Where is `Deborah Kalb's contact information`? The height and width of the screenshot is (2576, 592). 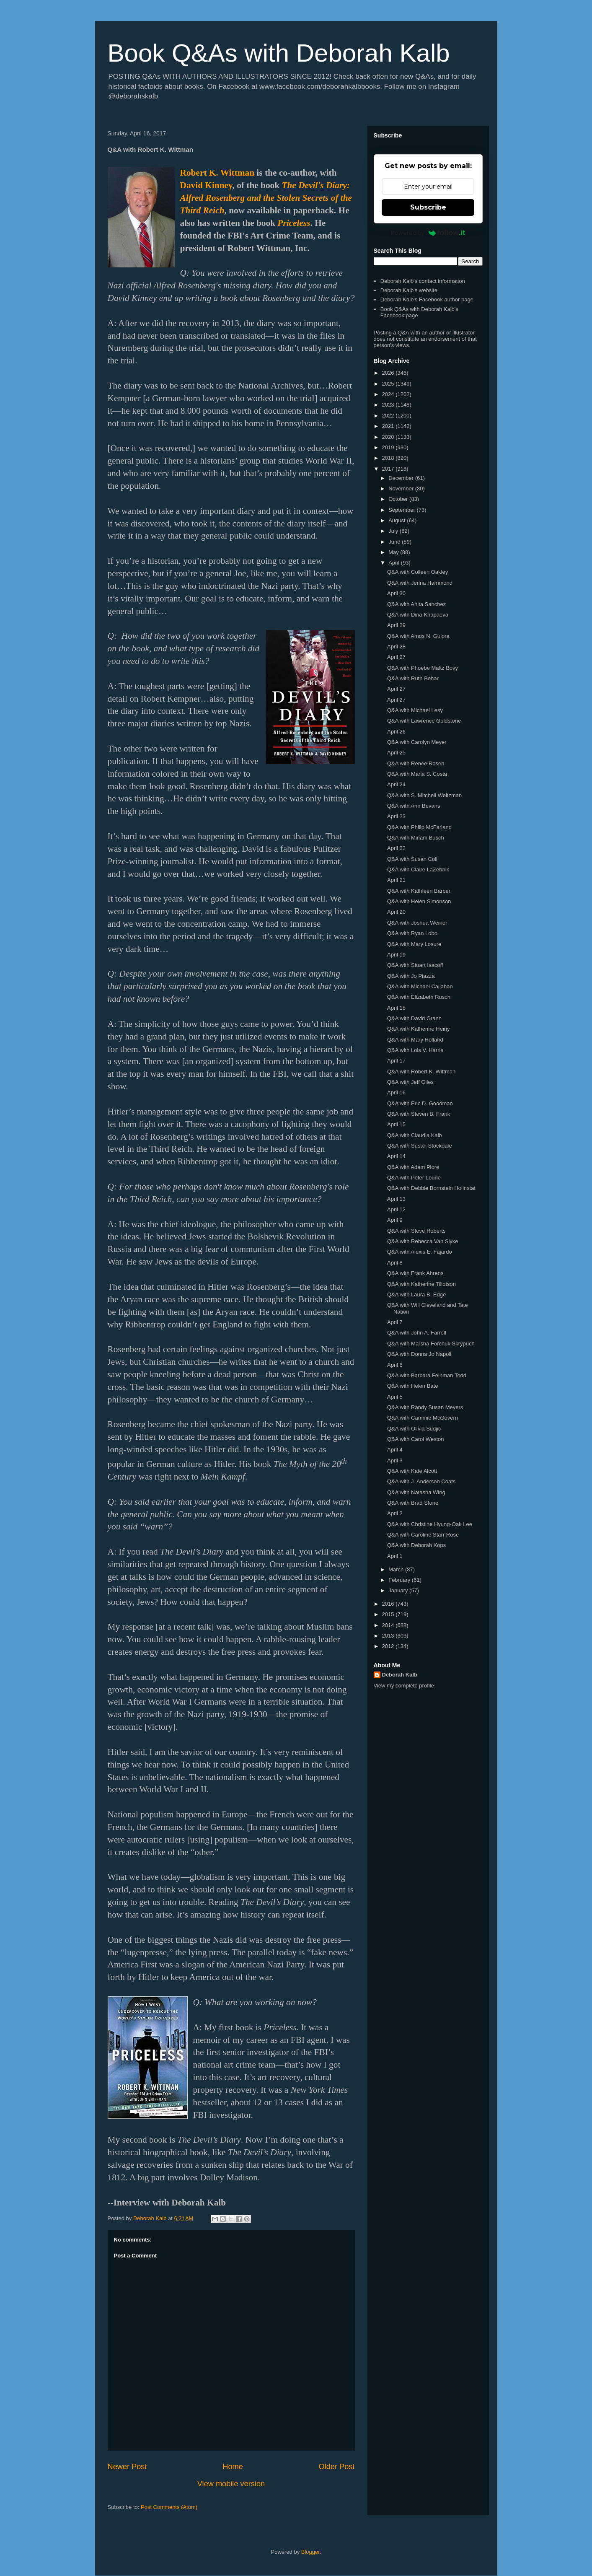
Deborah Kalb's contact information is located at coordinates (422, 281).